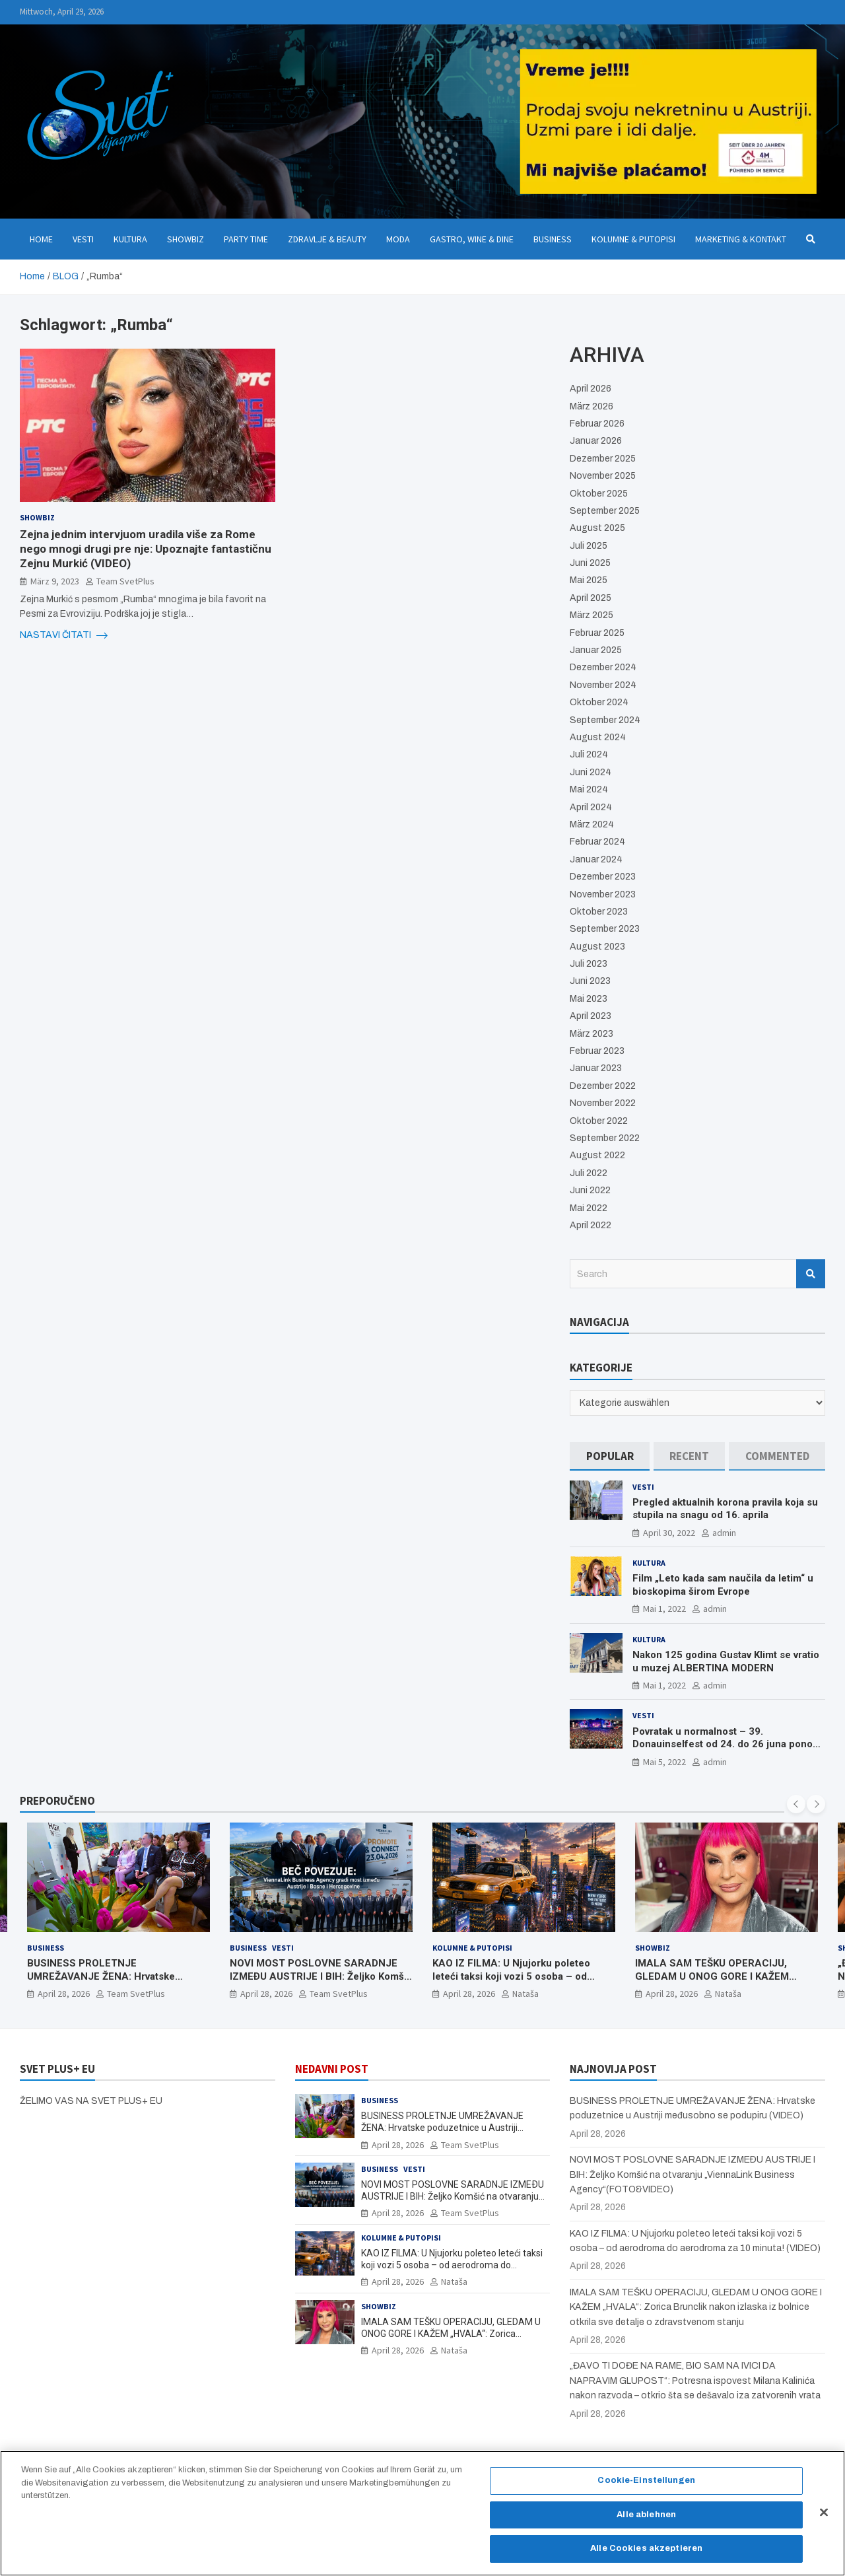  What do you see at coordinates (590, 1225) in the screenshot?
I see `April 2022` at bounding box center [590, 1225].